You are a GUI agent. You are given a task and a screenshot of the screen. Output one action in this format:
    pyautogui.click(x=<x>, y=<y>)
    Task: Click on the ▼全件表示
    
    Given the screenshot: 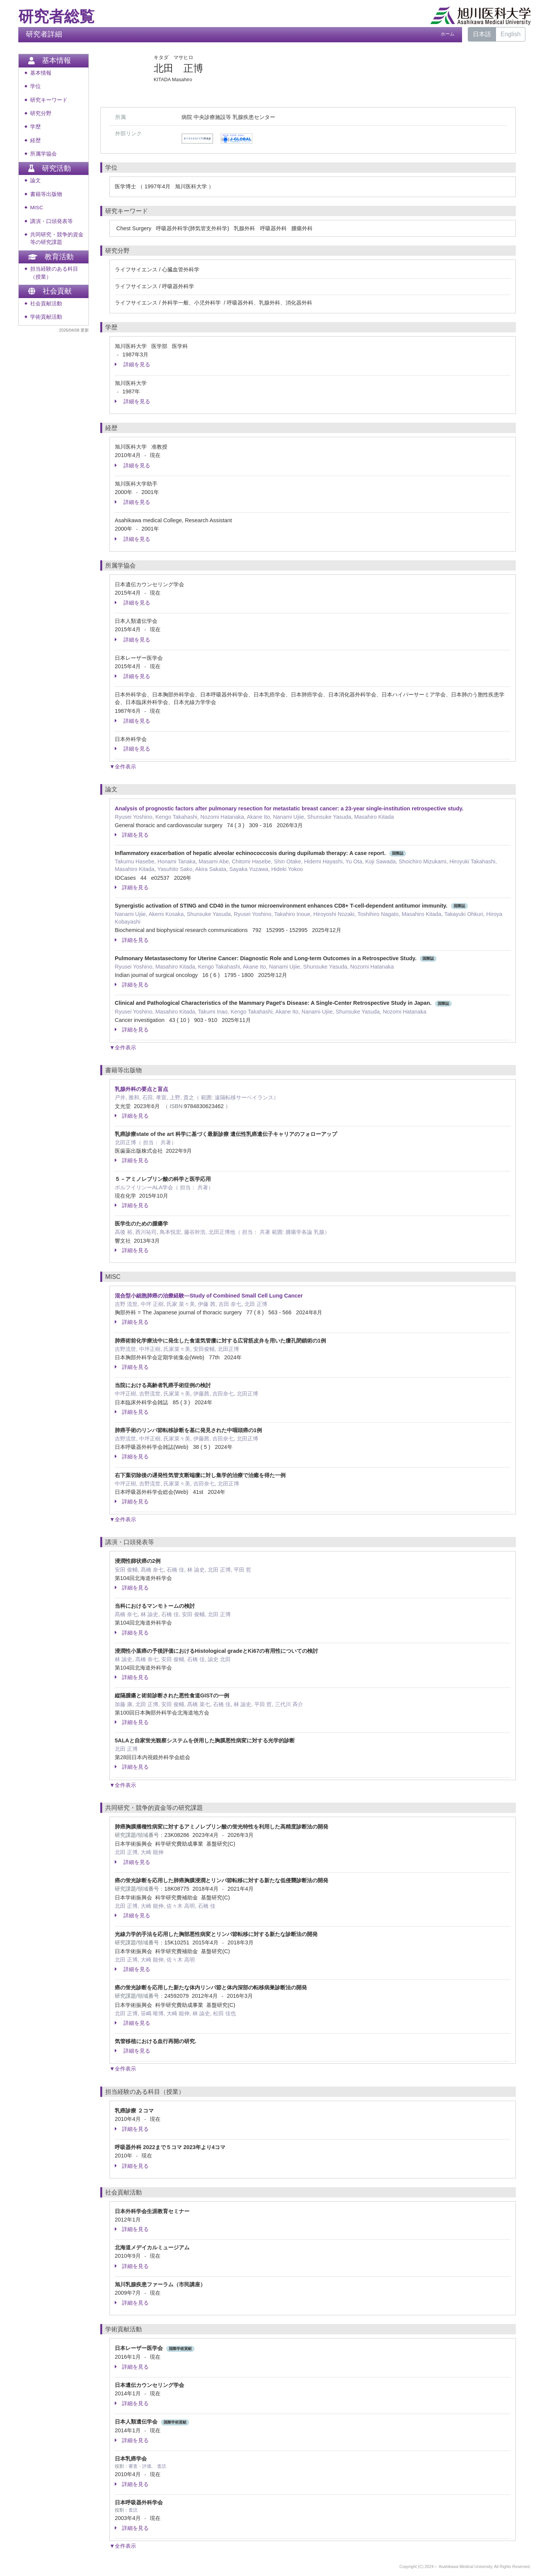 What is the action you would take?
    pyautogui.click(x=122, y=766)
    